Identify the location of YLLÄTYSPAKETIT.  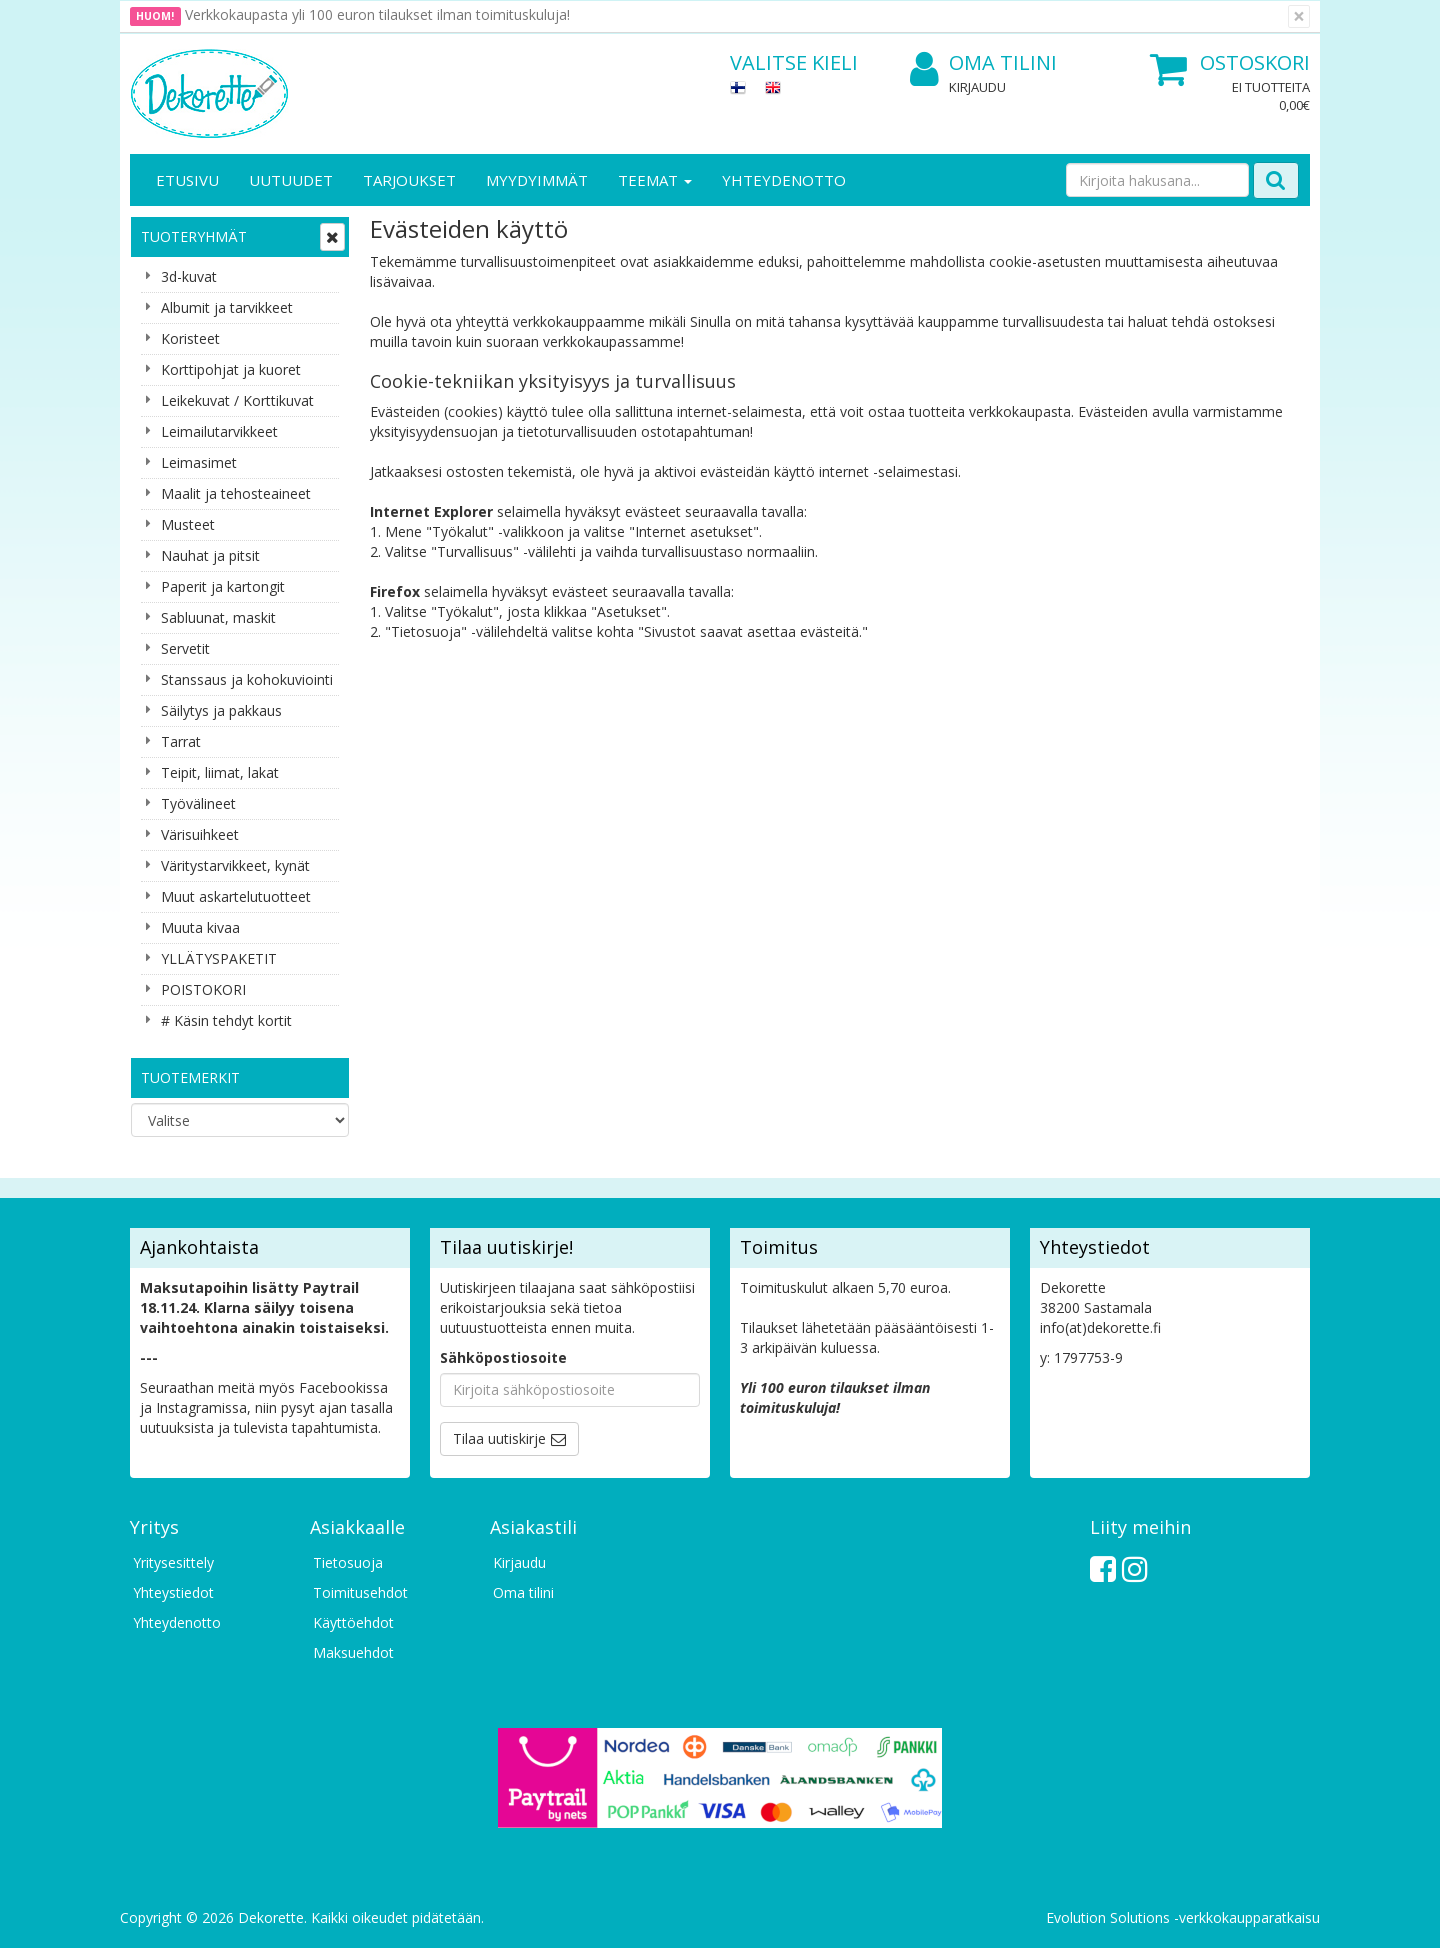
(219, 958).